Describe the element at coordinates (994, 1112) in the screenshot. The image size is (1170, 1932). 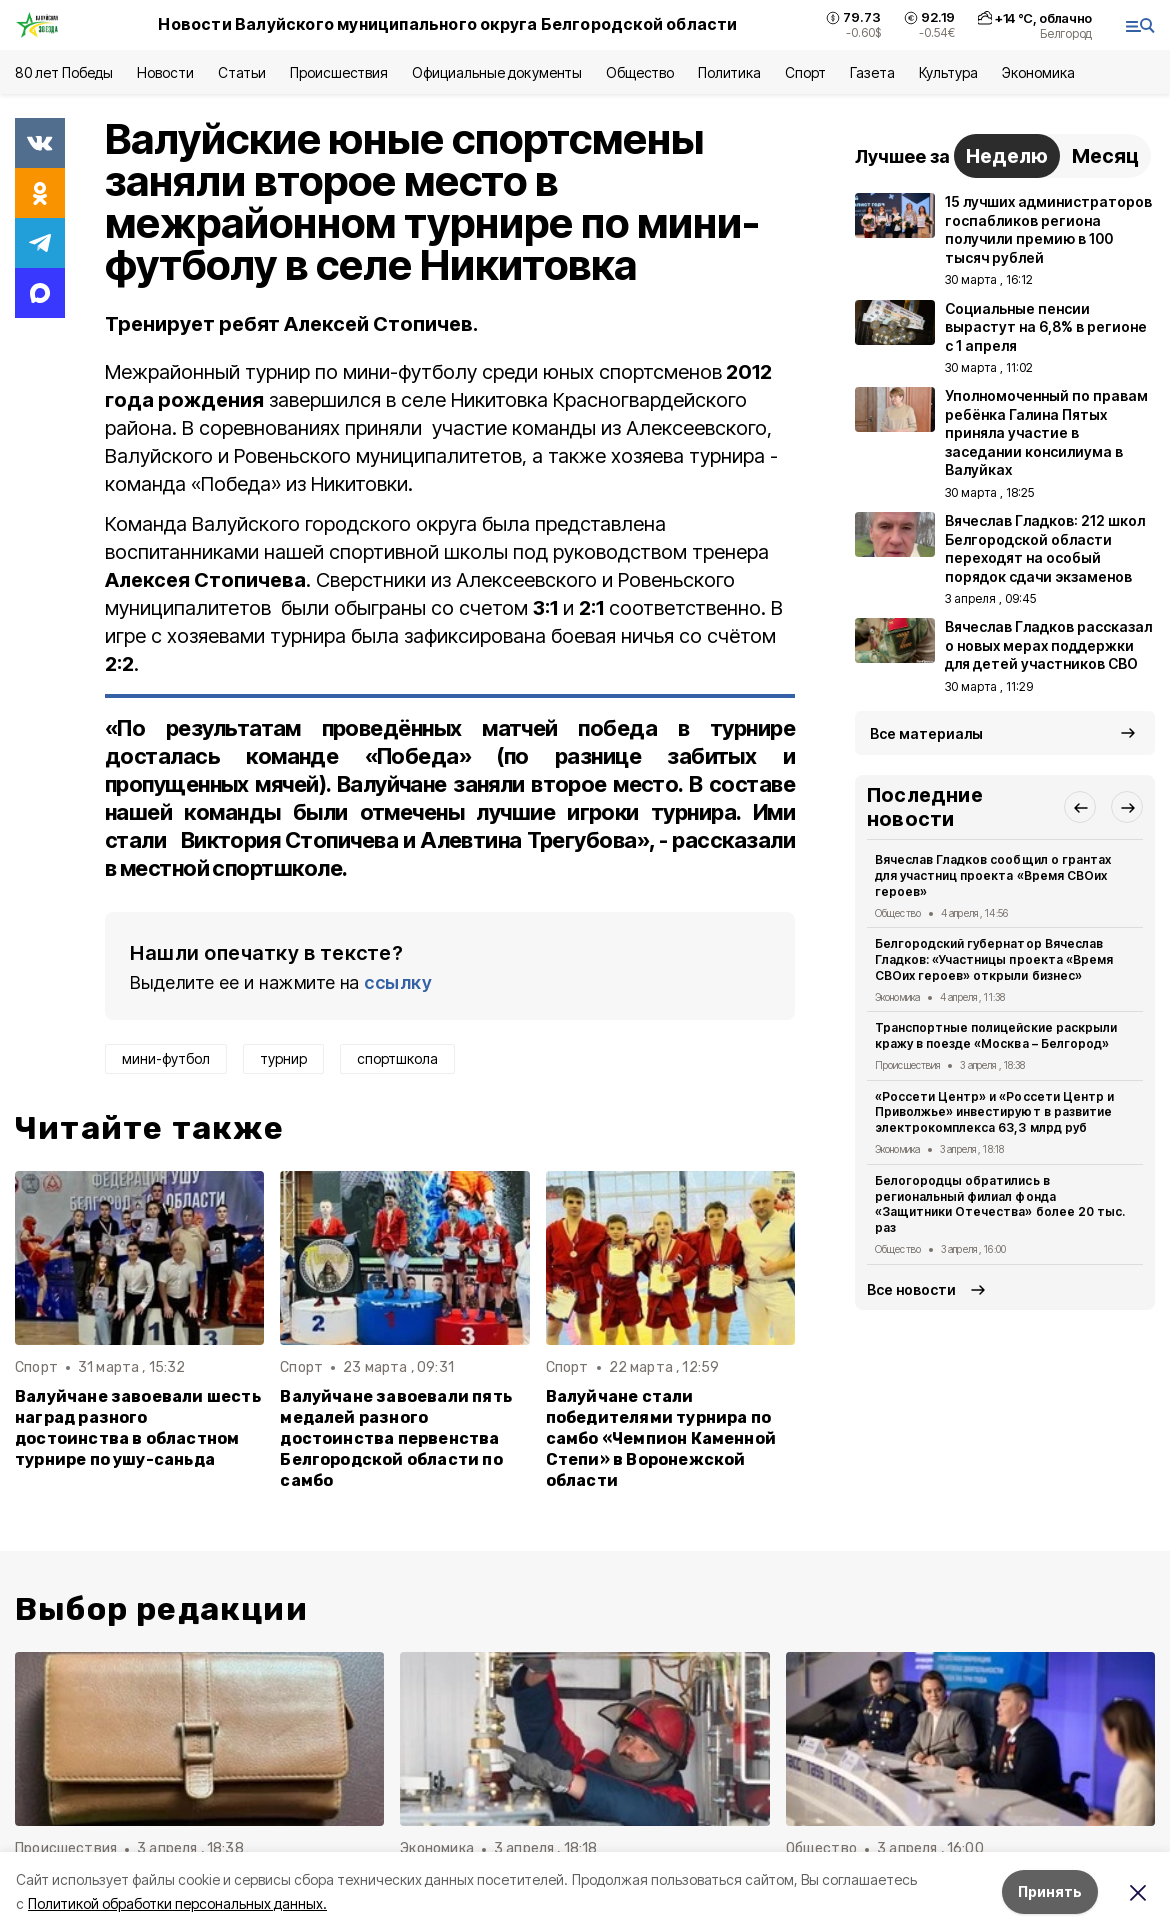
I see `«Россети Центр» и «Россети Центр и Приволжье» инвестируют в развитие электрокомплекса 63,3 млрд руб` at that location.